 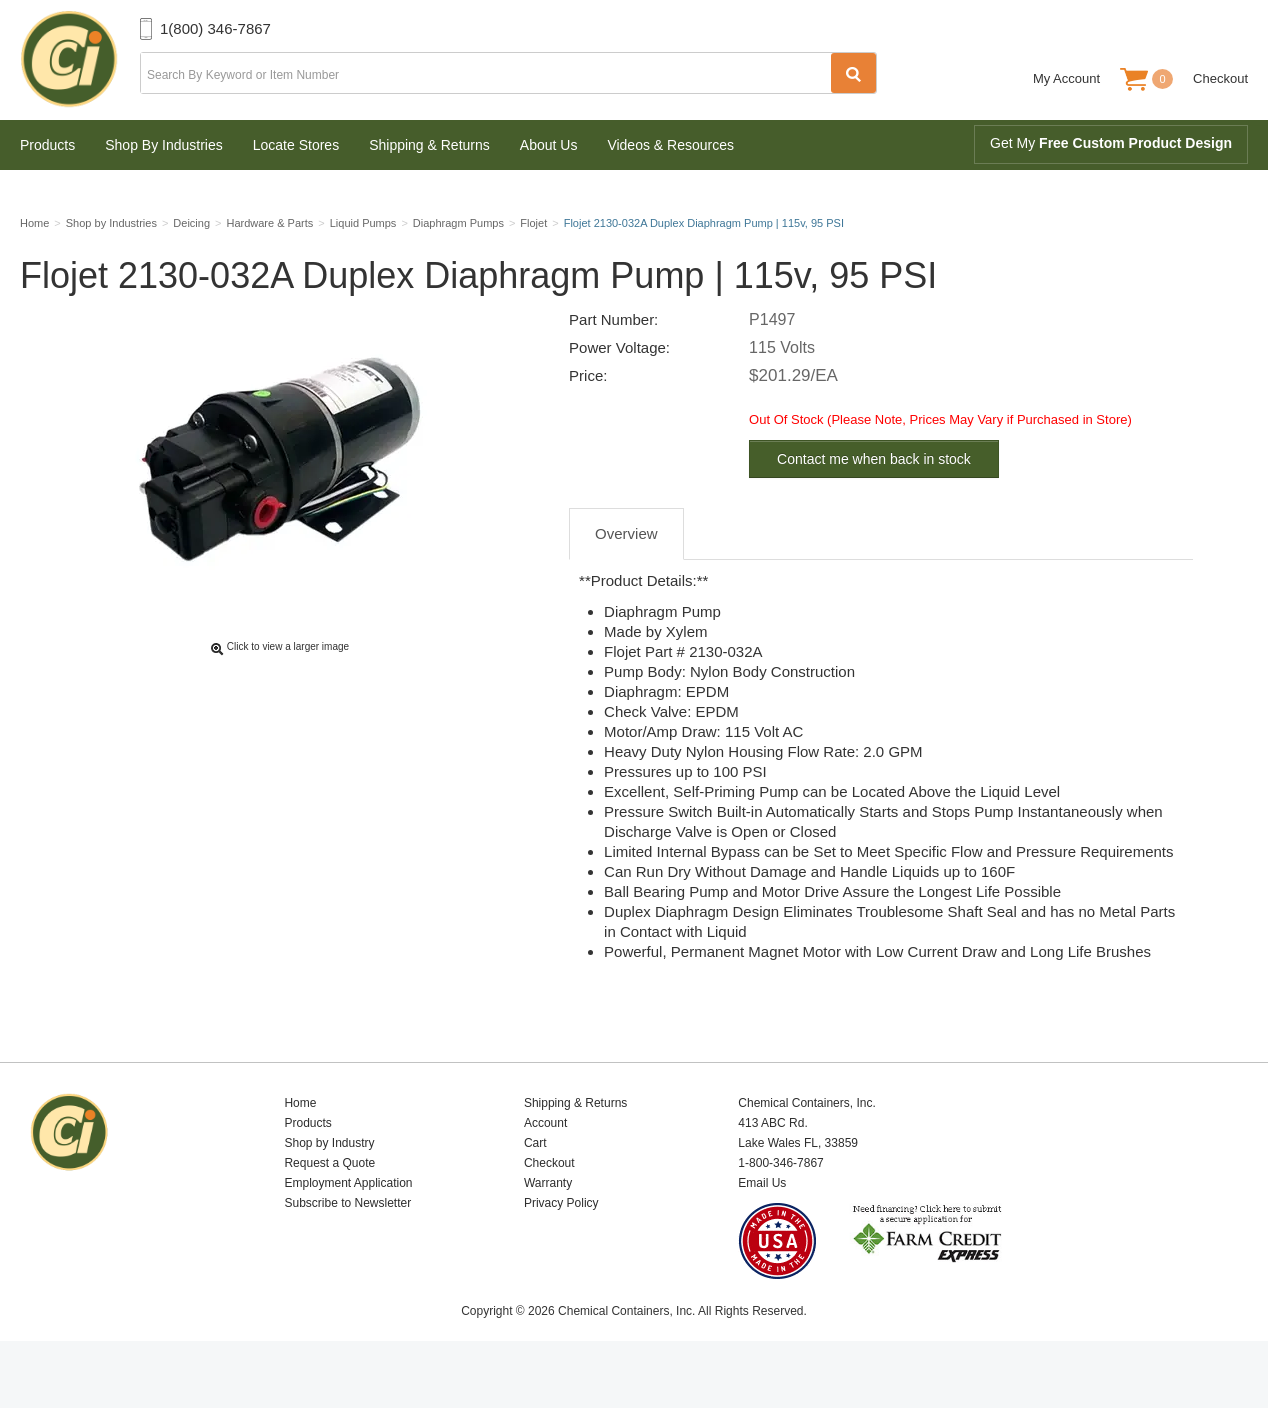 I want to click on My Account, so click(x=1066, y=78).